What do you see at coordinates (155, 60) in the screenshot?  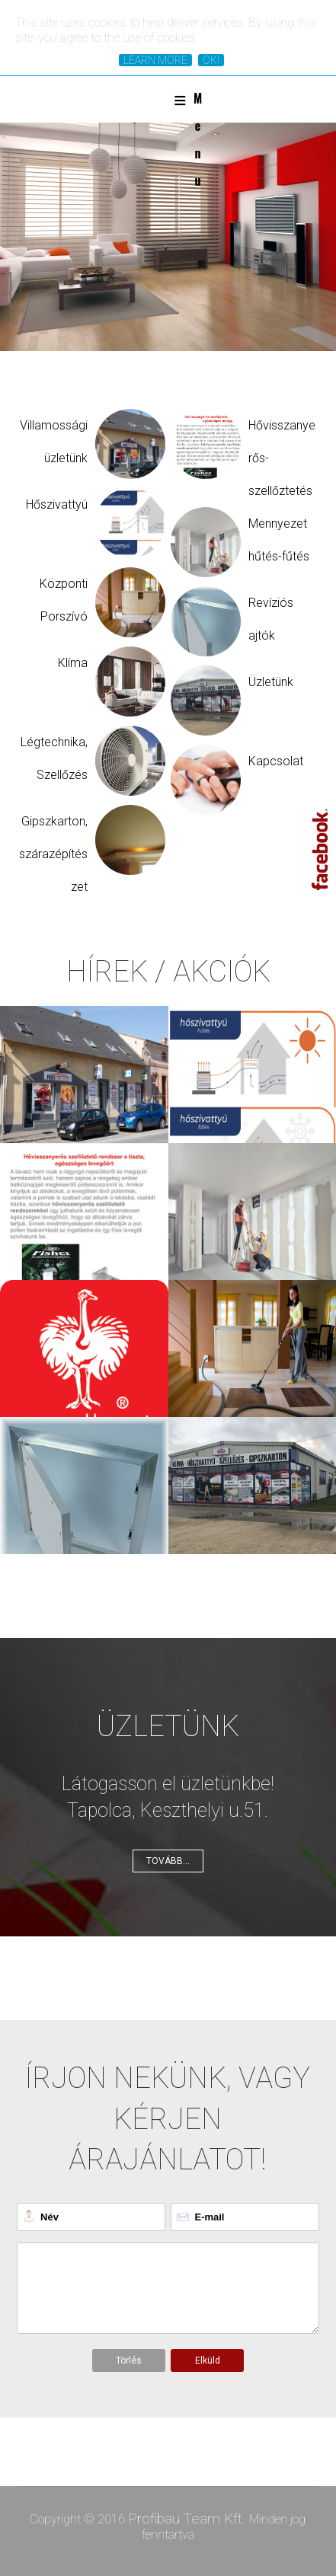 I see `Learn More` at bounding box center [155, 60].